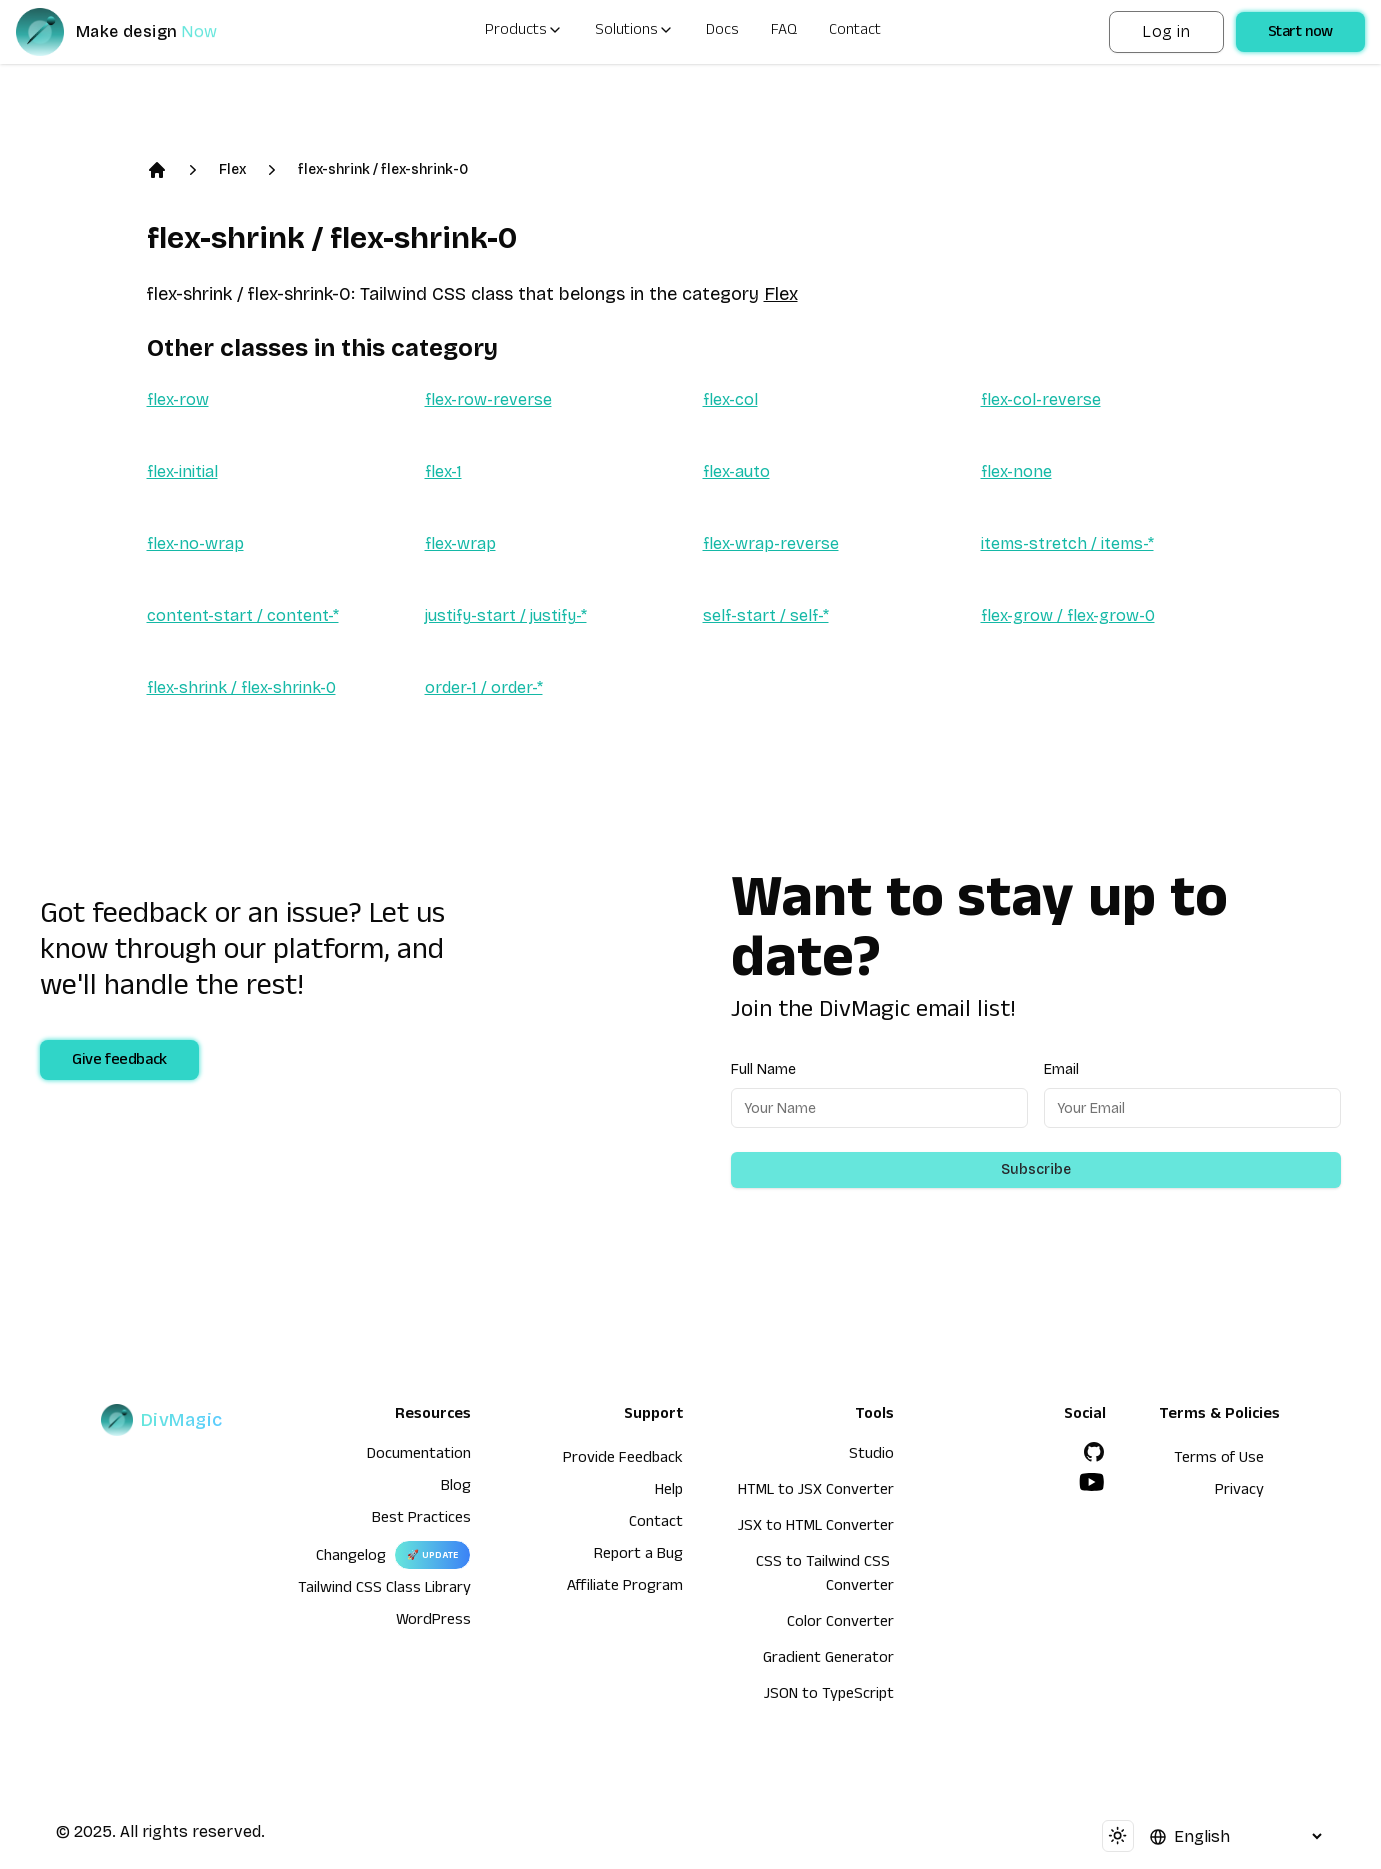 Image resolution: width=1381 pixels, height=1869 pixels. Describe the element at coordinates (524, 32) in the screenshot. I see `Products` at that location.